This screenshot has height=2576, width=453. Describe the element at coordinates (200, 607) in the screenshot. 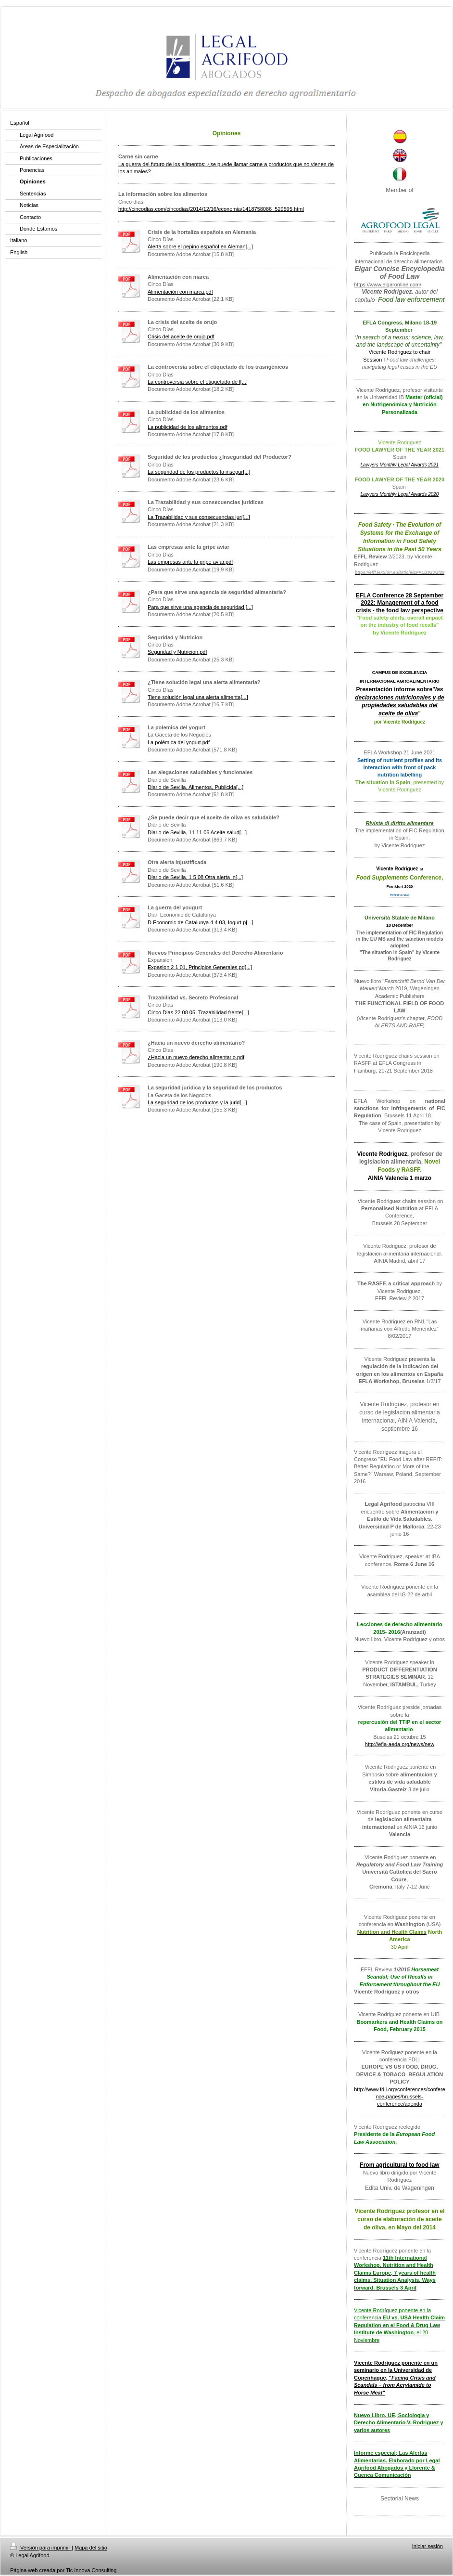

I see `Para que sirve una agencia de seguridad [...]` at that location.